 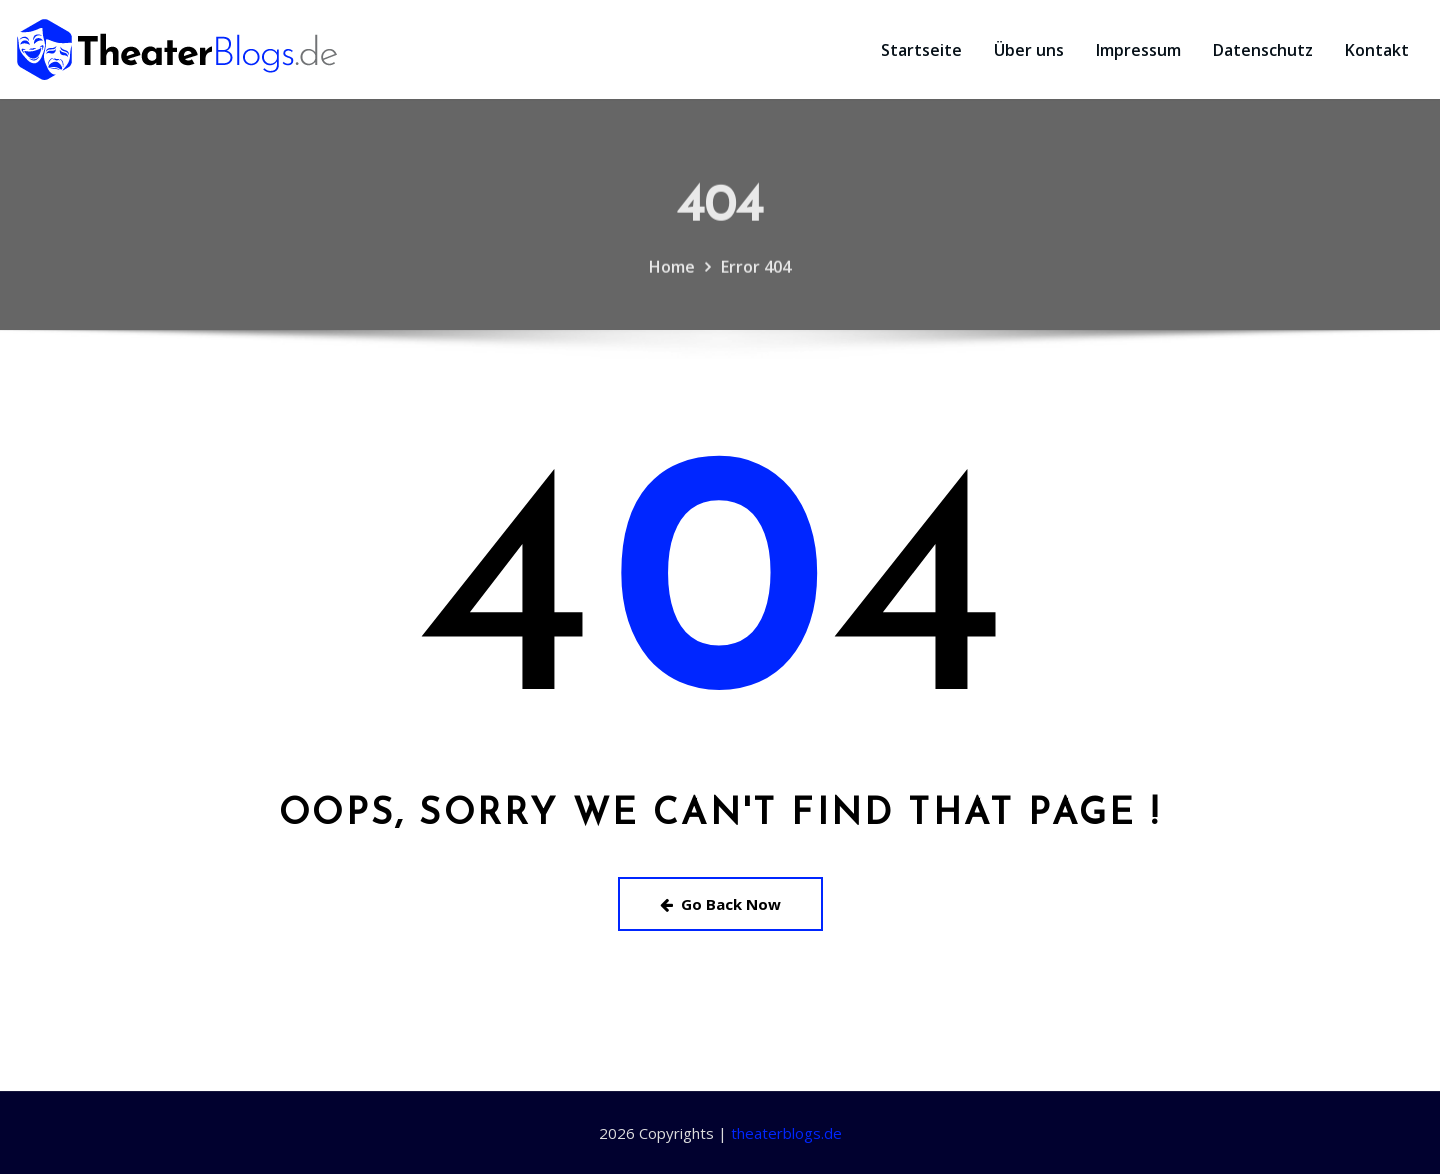 I want to click on Impressum, so click(x=1138, y=50).